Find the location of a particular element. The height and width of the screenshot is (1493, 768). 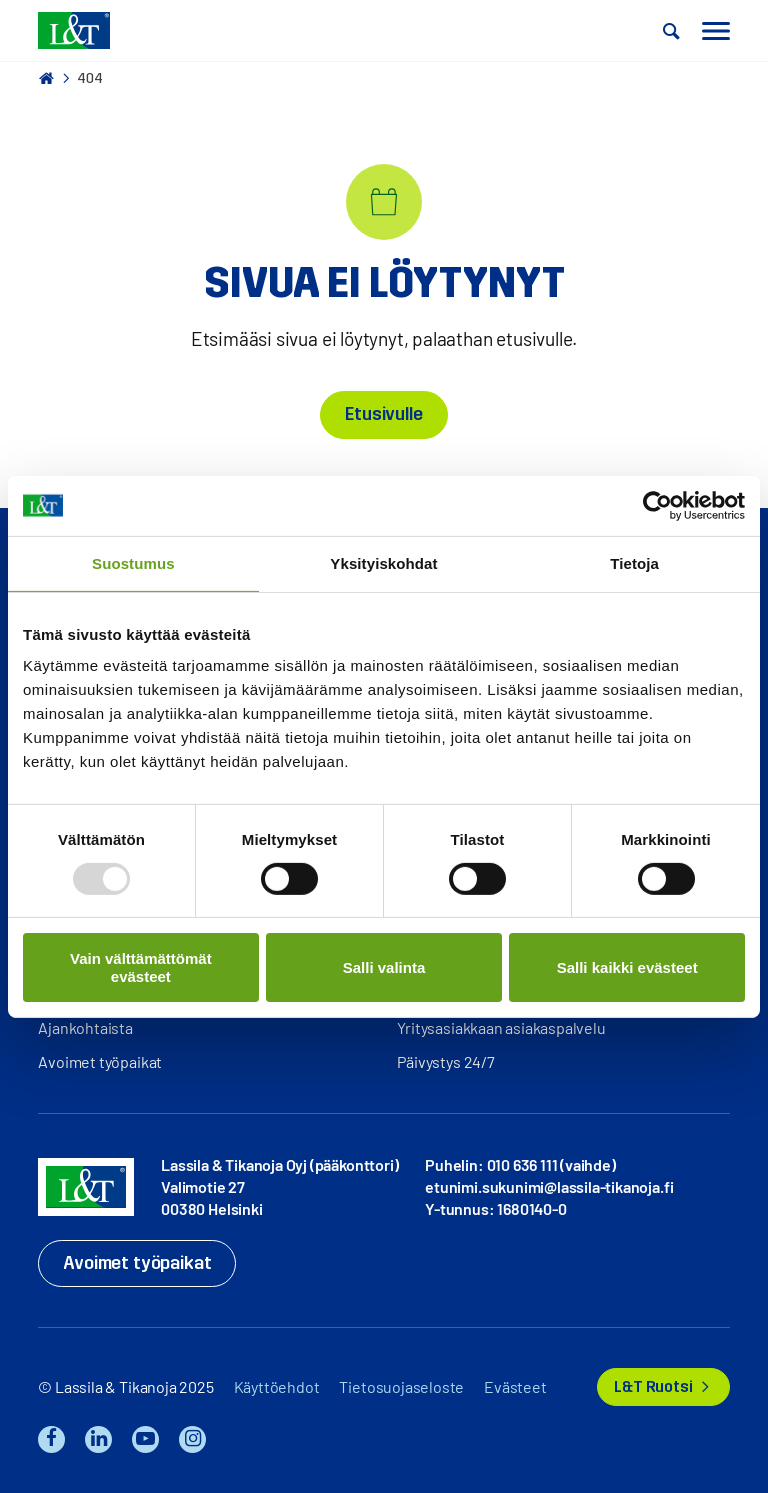

Päivystys 24/7 is located at coordinates (445, 1061).